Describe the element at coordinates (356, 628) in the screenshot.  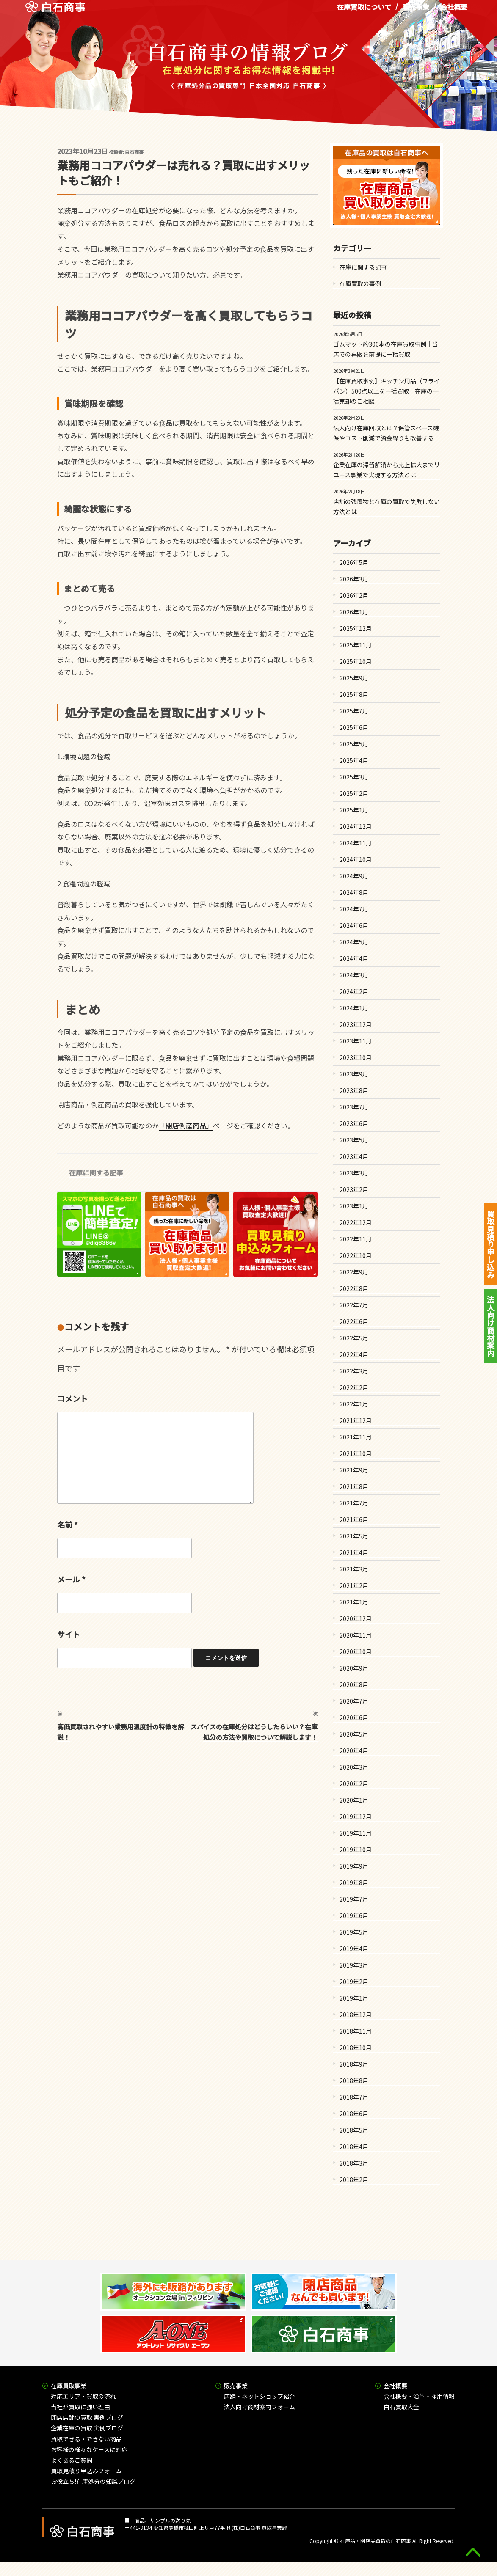
I see `2025年12月` at that location.